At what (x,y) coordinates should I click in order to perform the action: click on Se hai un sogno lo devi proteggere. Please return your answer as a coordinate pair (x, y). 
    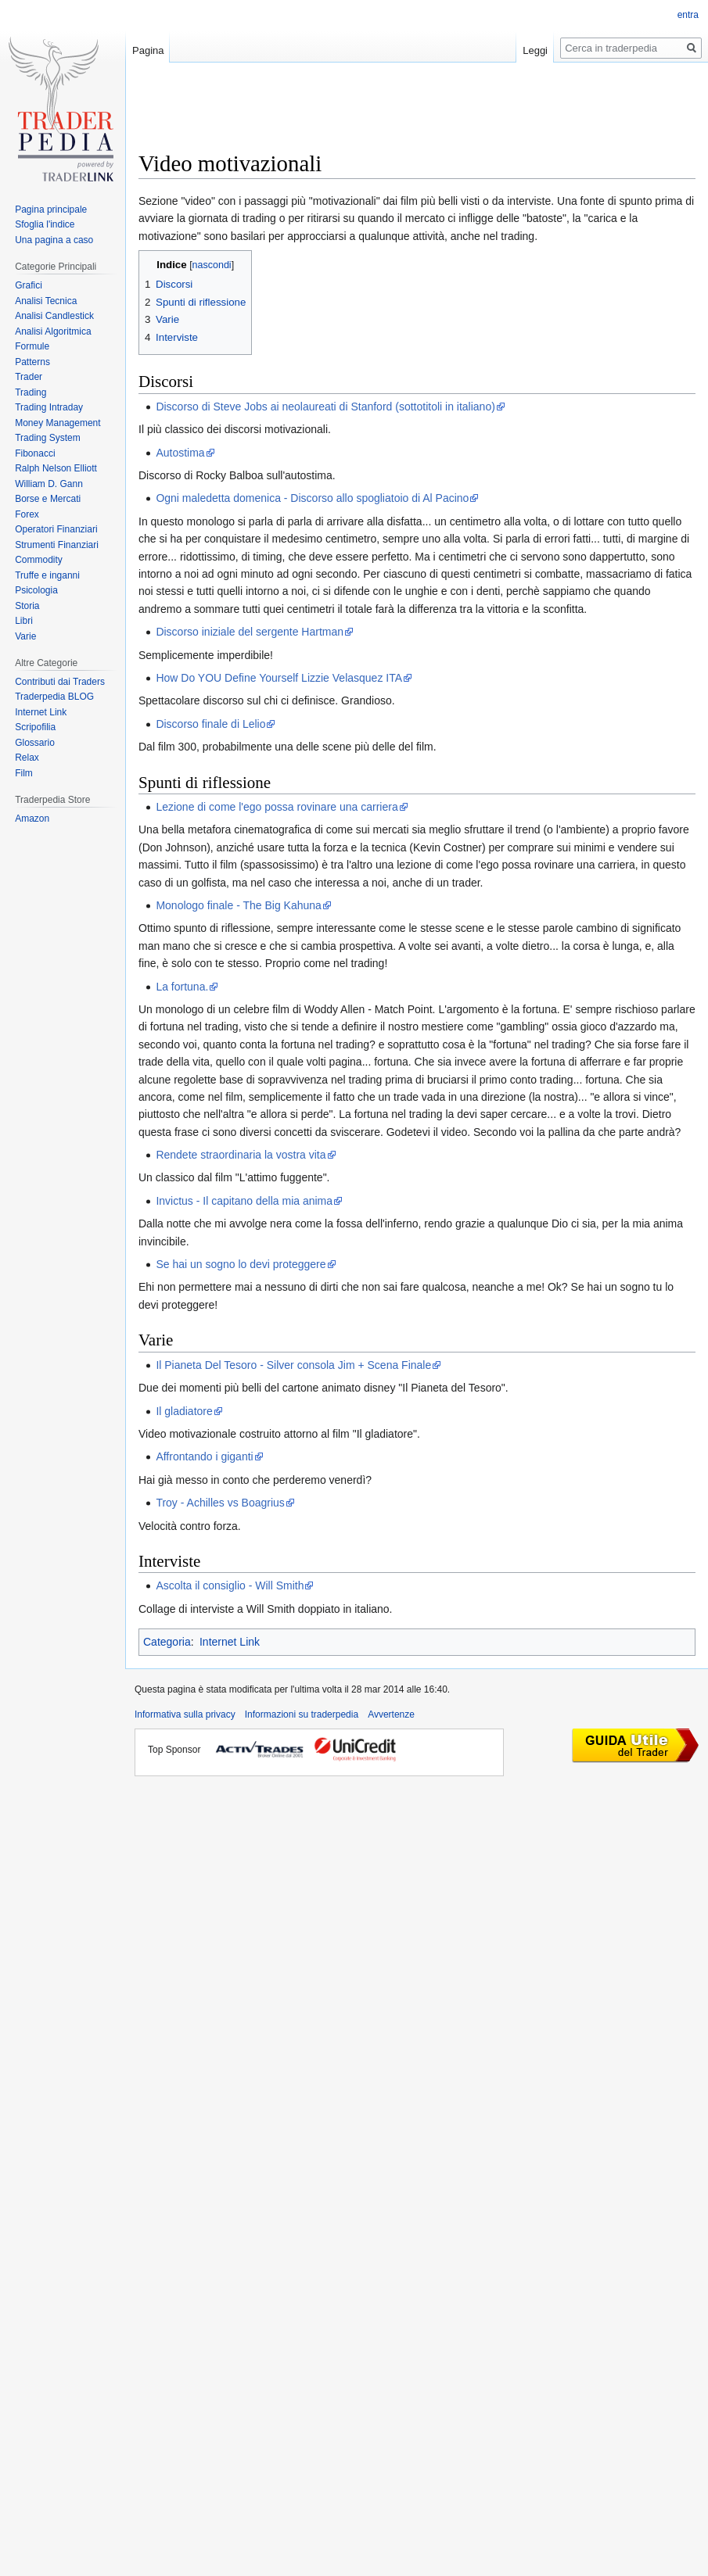
    Looking at the image, I should click on (240, 1264).